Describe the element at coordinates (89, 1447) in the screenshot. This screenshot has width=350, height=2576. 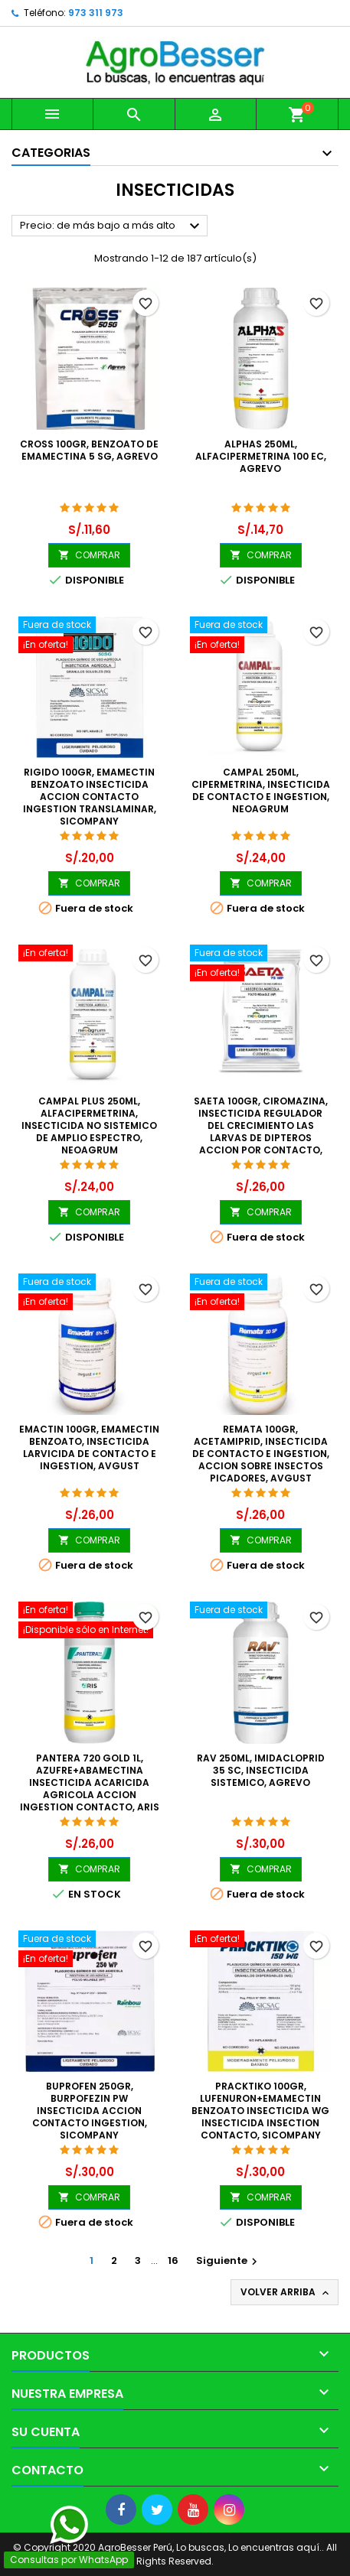
I see `Emactin 100gr, Emamectin Benzoato, Insecticida larvicida de contacto e ingestion, Avgust` at that location.